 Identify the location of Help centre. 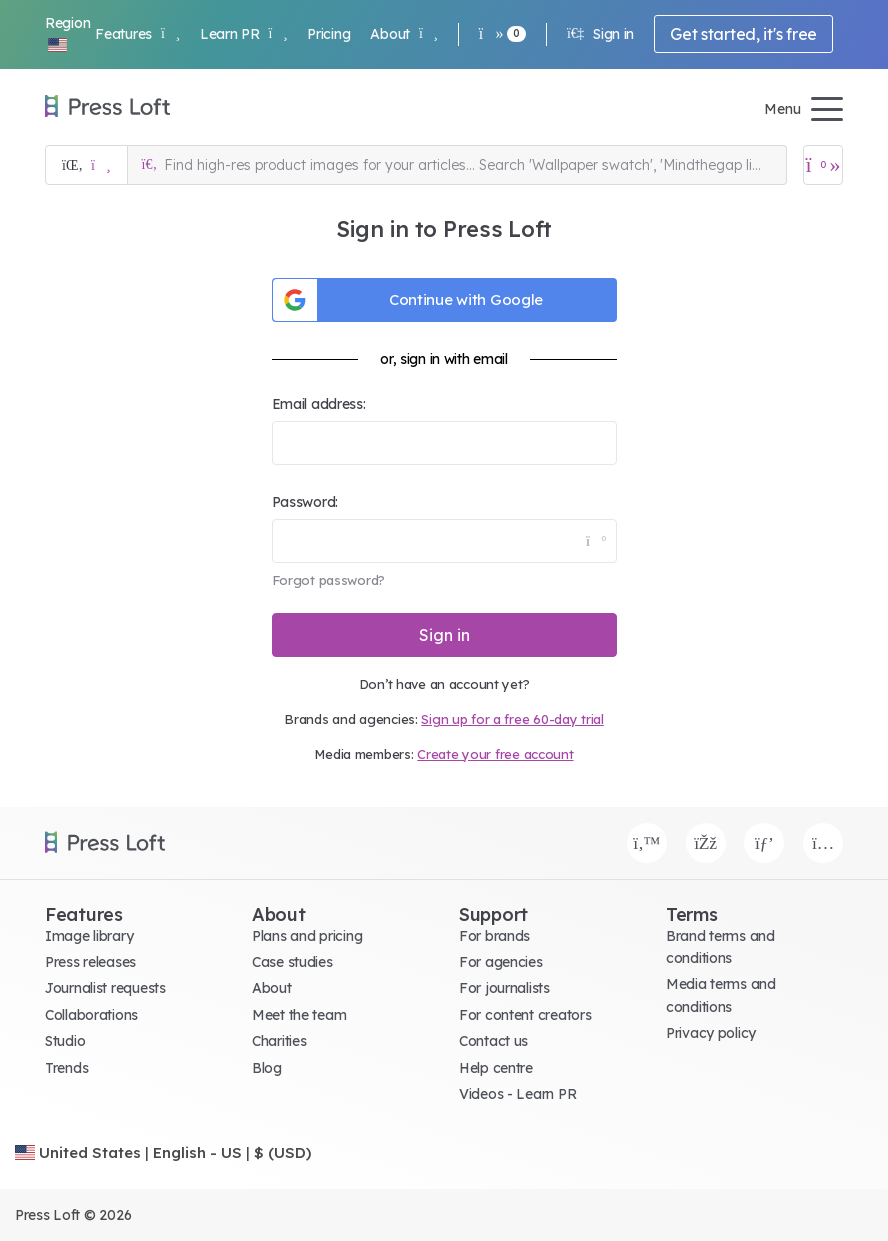
(496, 1068).